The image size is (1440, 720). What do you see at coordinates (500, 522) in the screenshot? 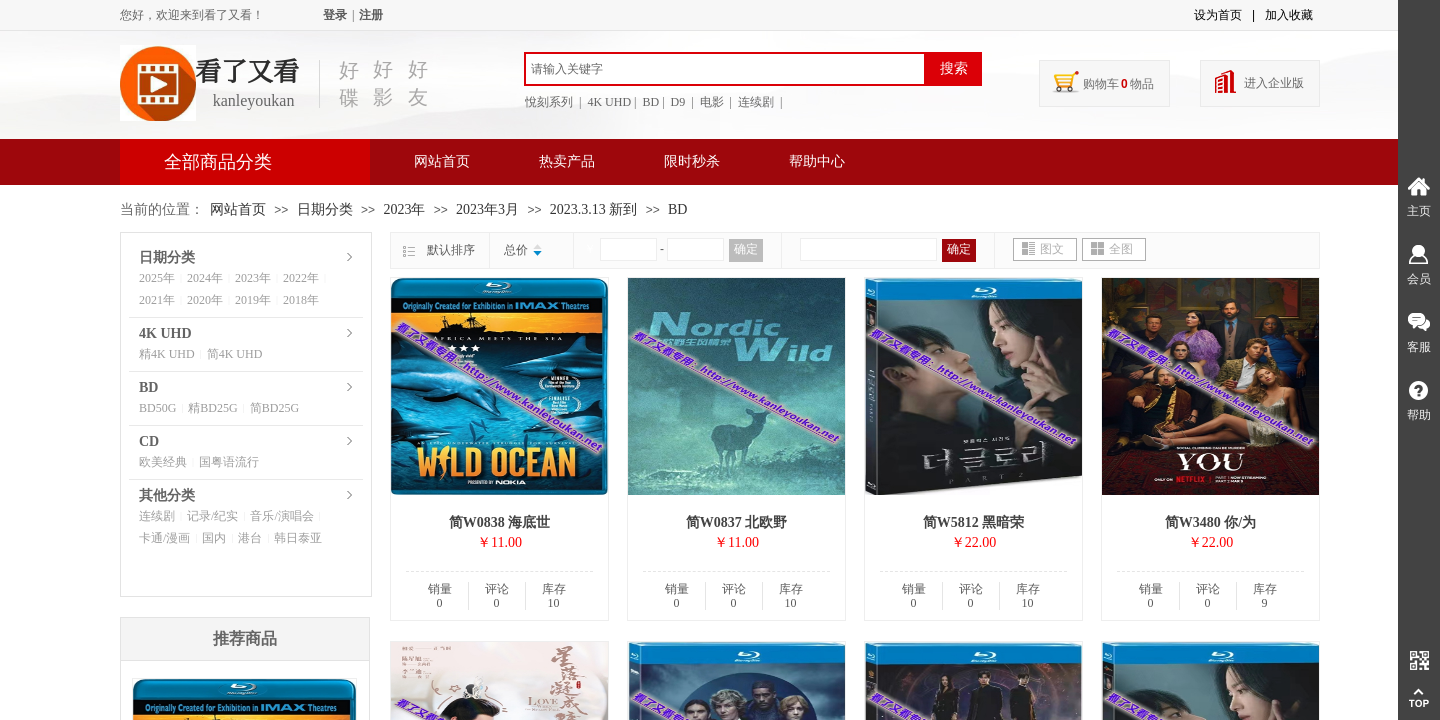
I see `简W0838 海底世` at bounding box center [500, 522].